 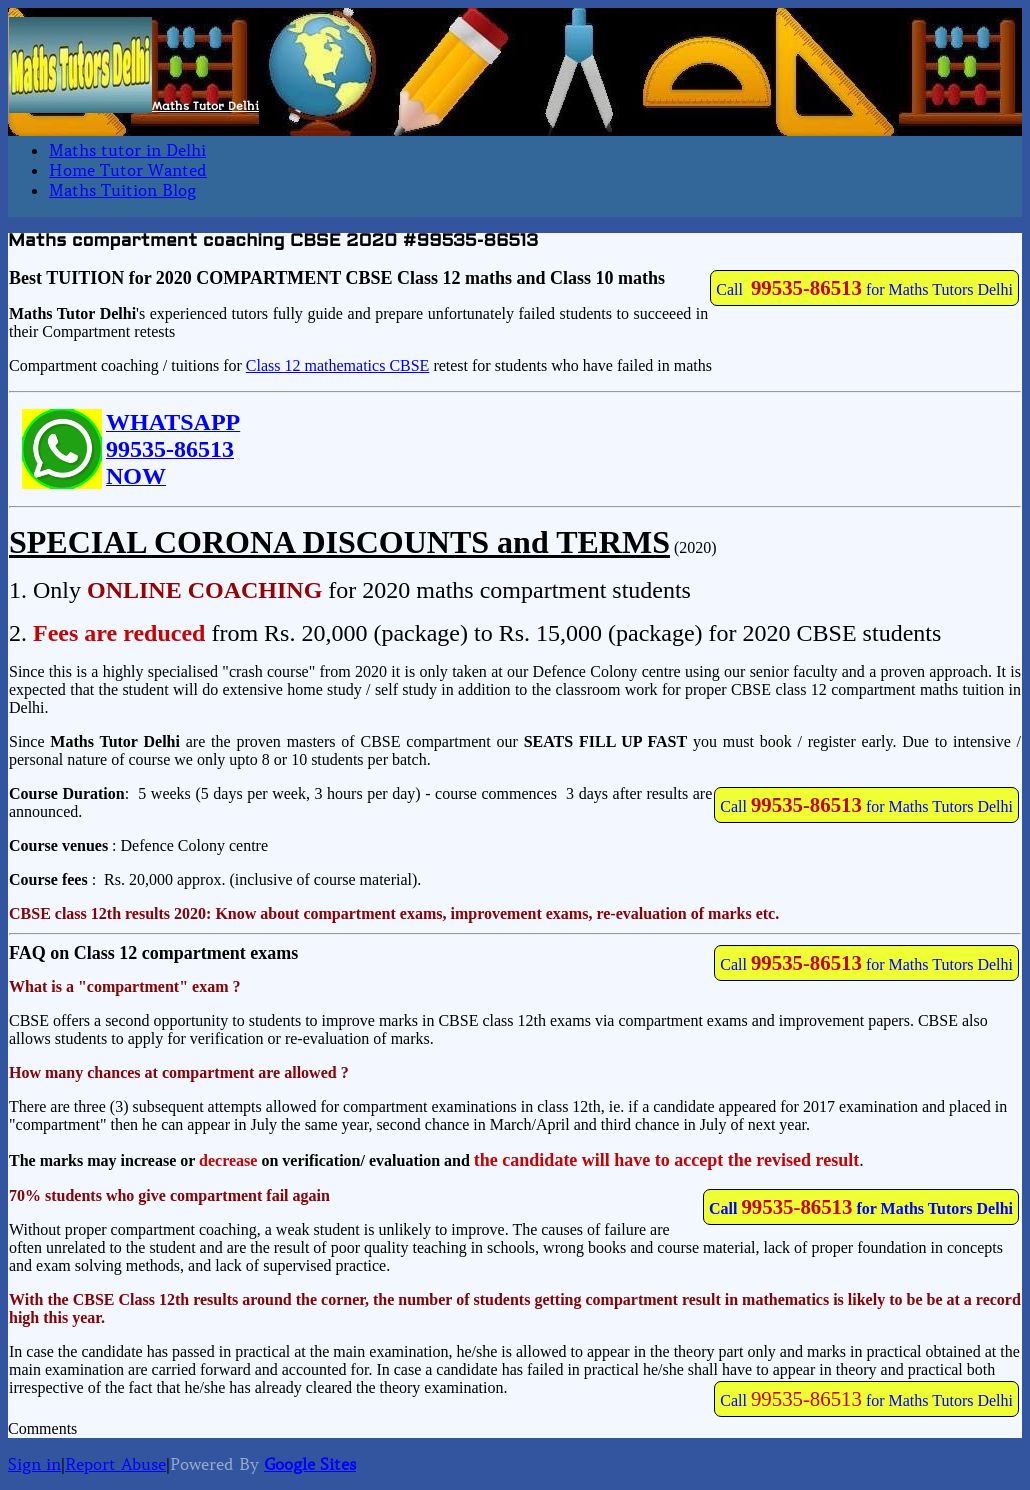 I want to click on Maths Tutor Delhi, so click(x=205, y=106).